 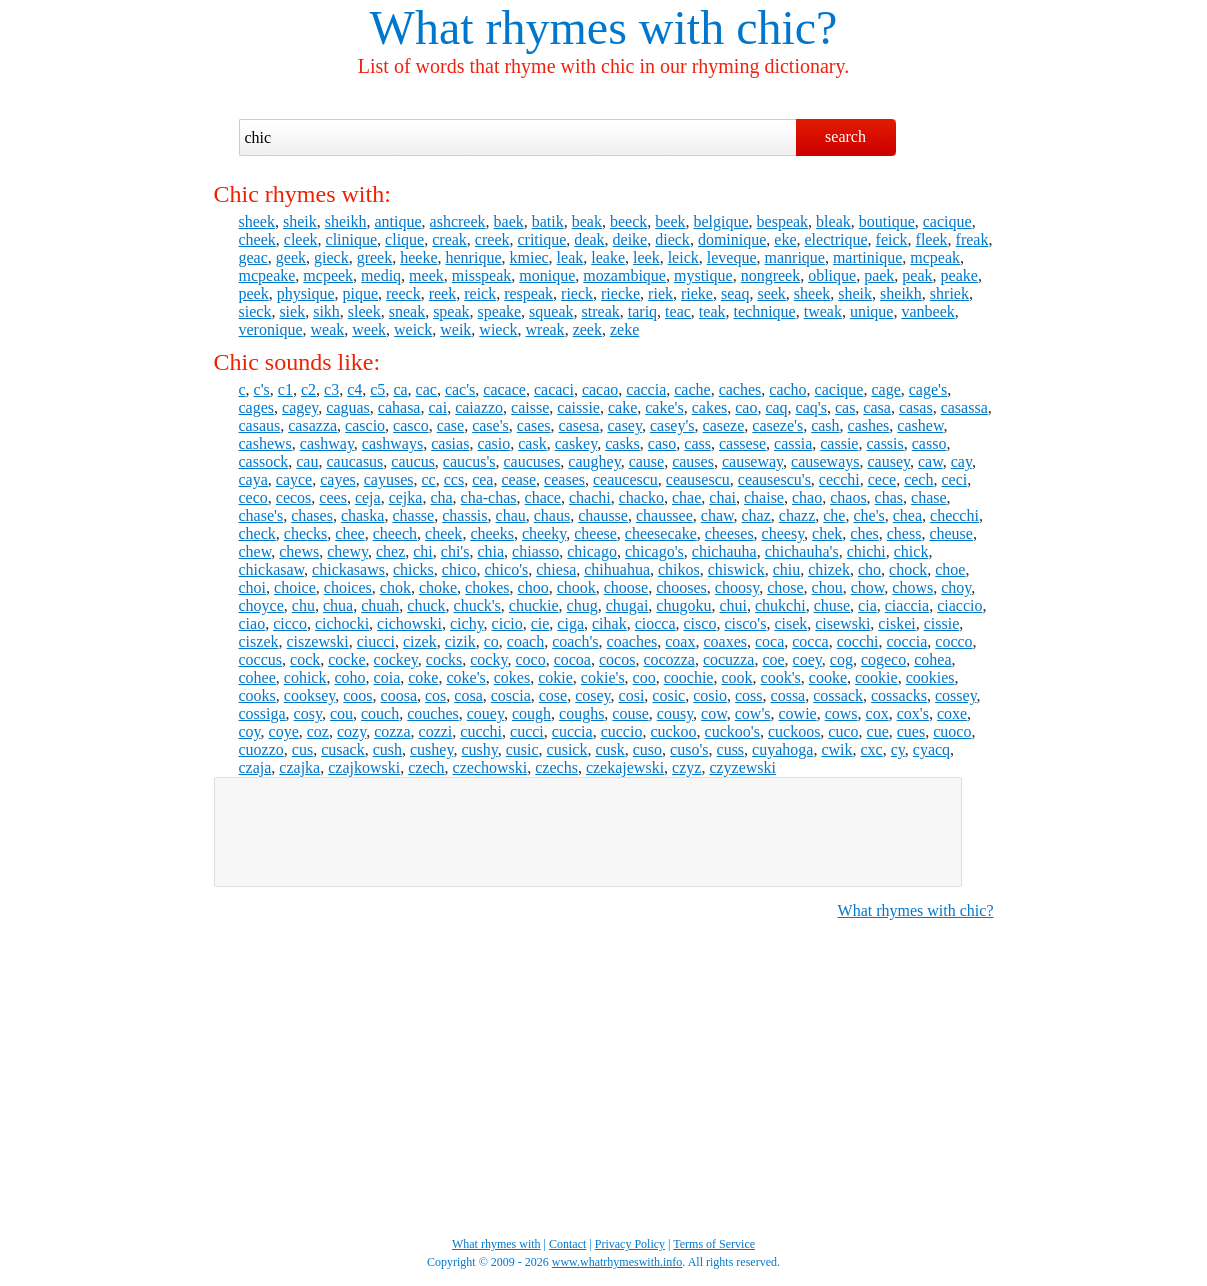 What do you see at coordinates (253, 587) in the screenshot?
I see `choi` at bounding box center [253, 587].